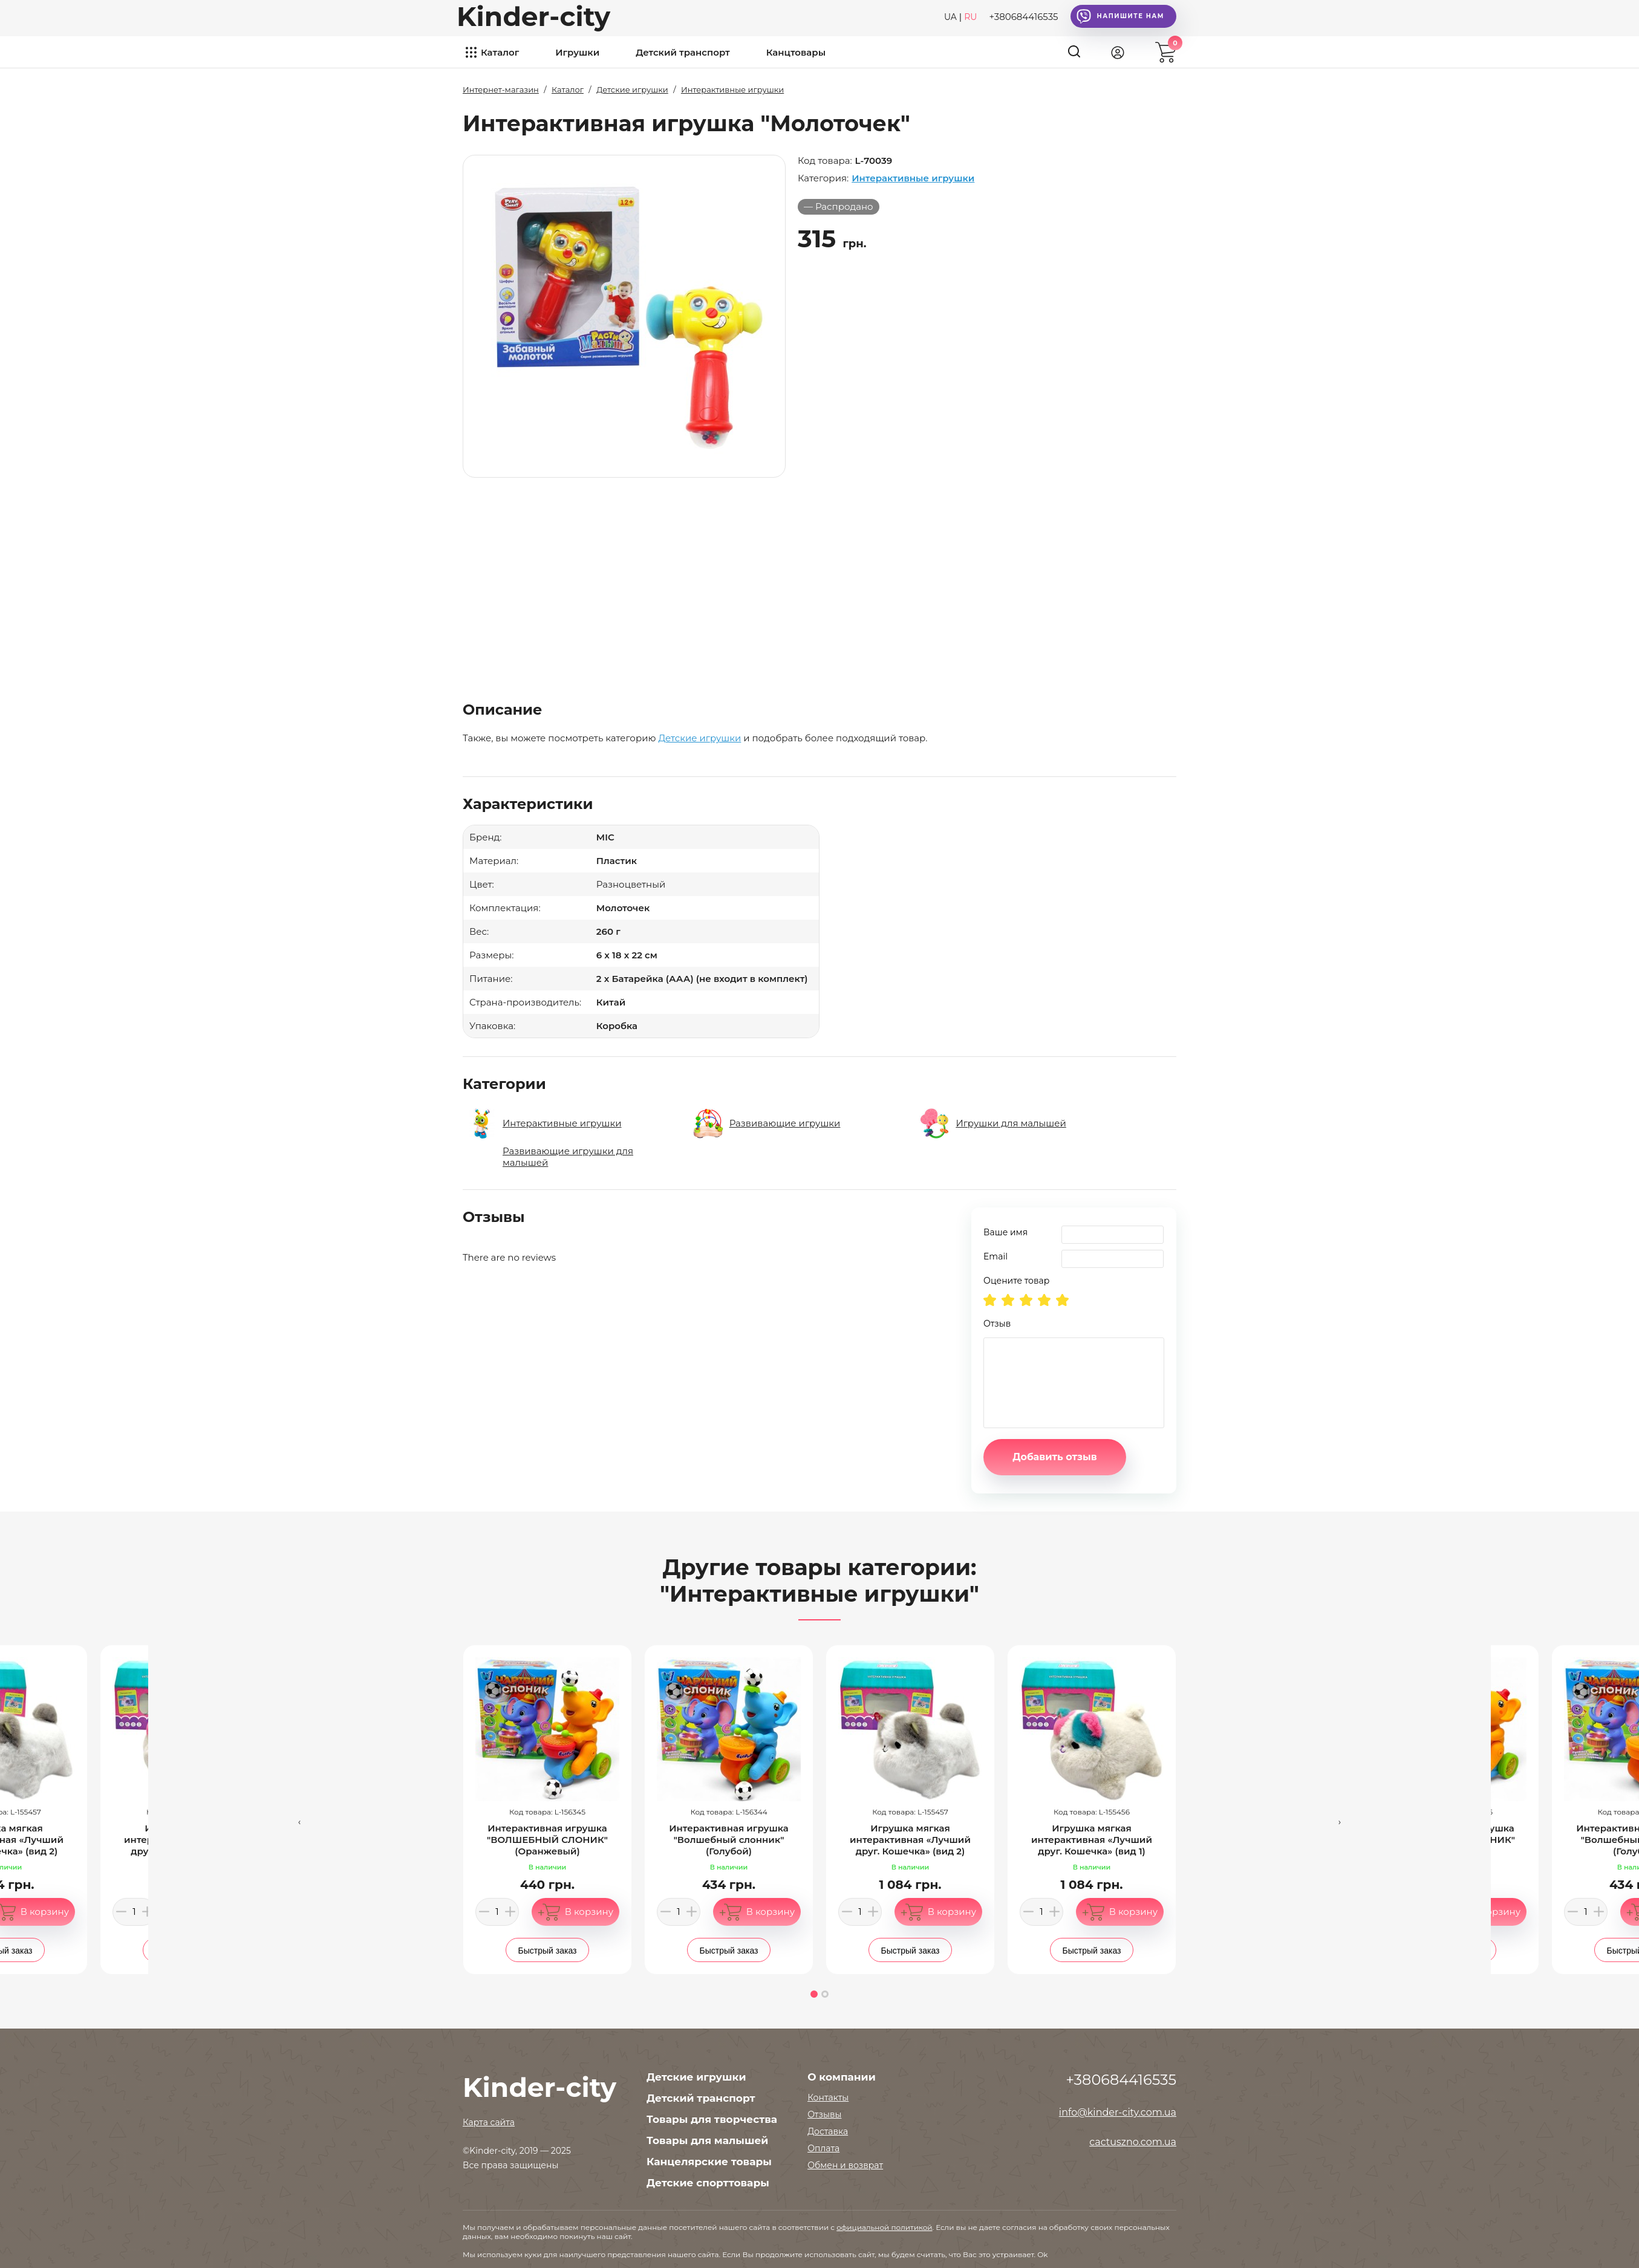  I want to click on Email, so click(995, 1256).